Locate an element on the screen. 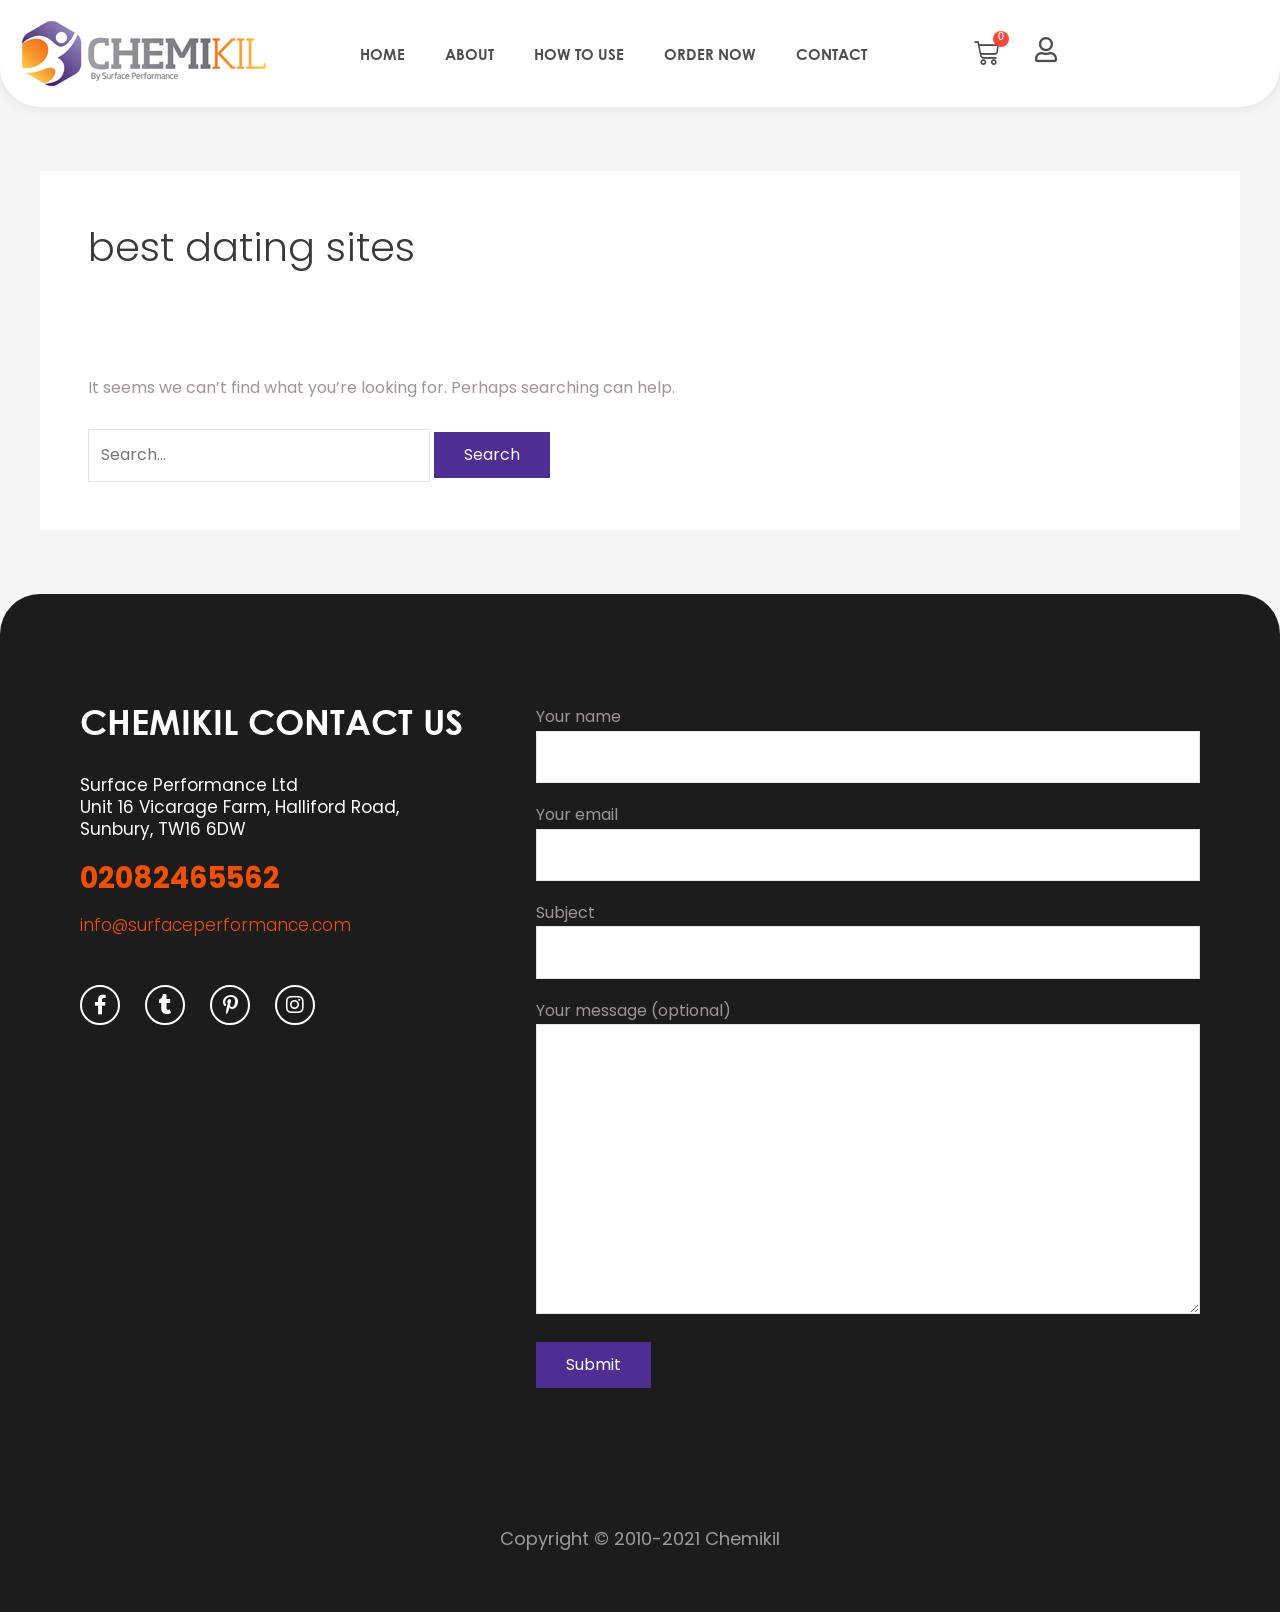 The width and height of the screenshot is (1280, 1612). Contact is located at coordinates (831, 54).